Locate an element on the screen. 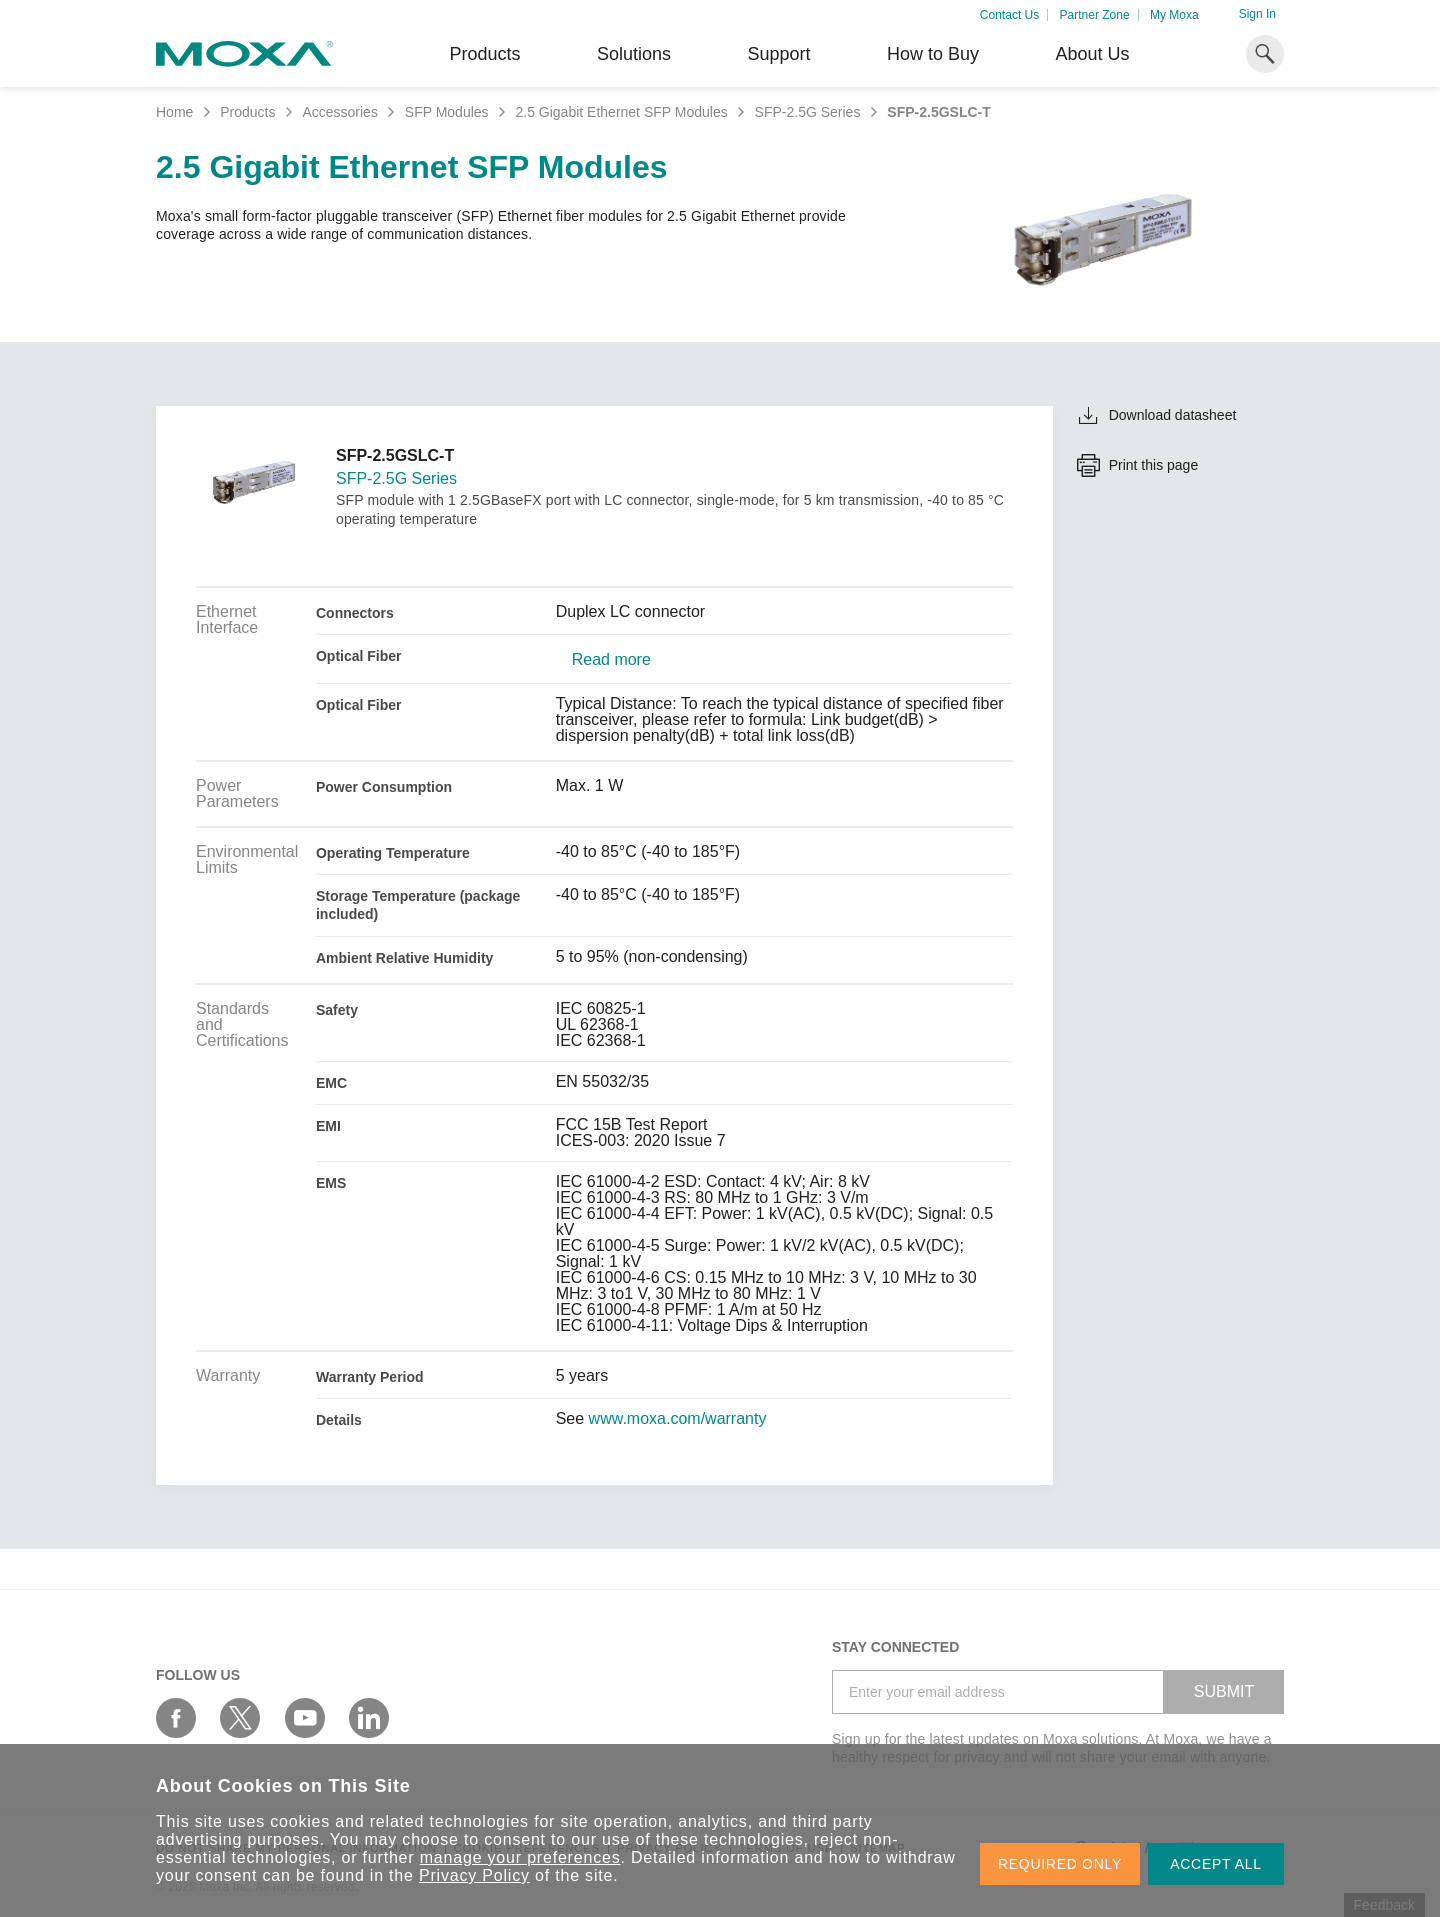  Sign In is located at coordinates (1257, 14).